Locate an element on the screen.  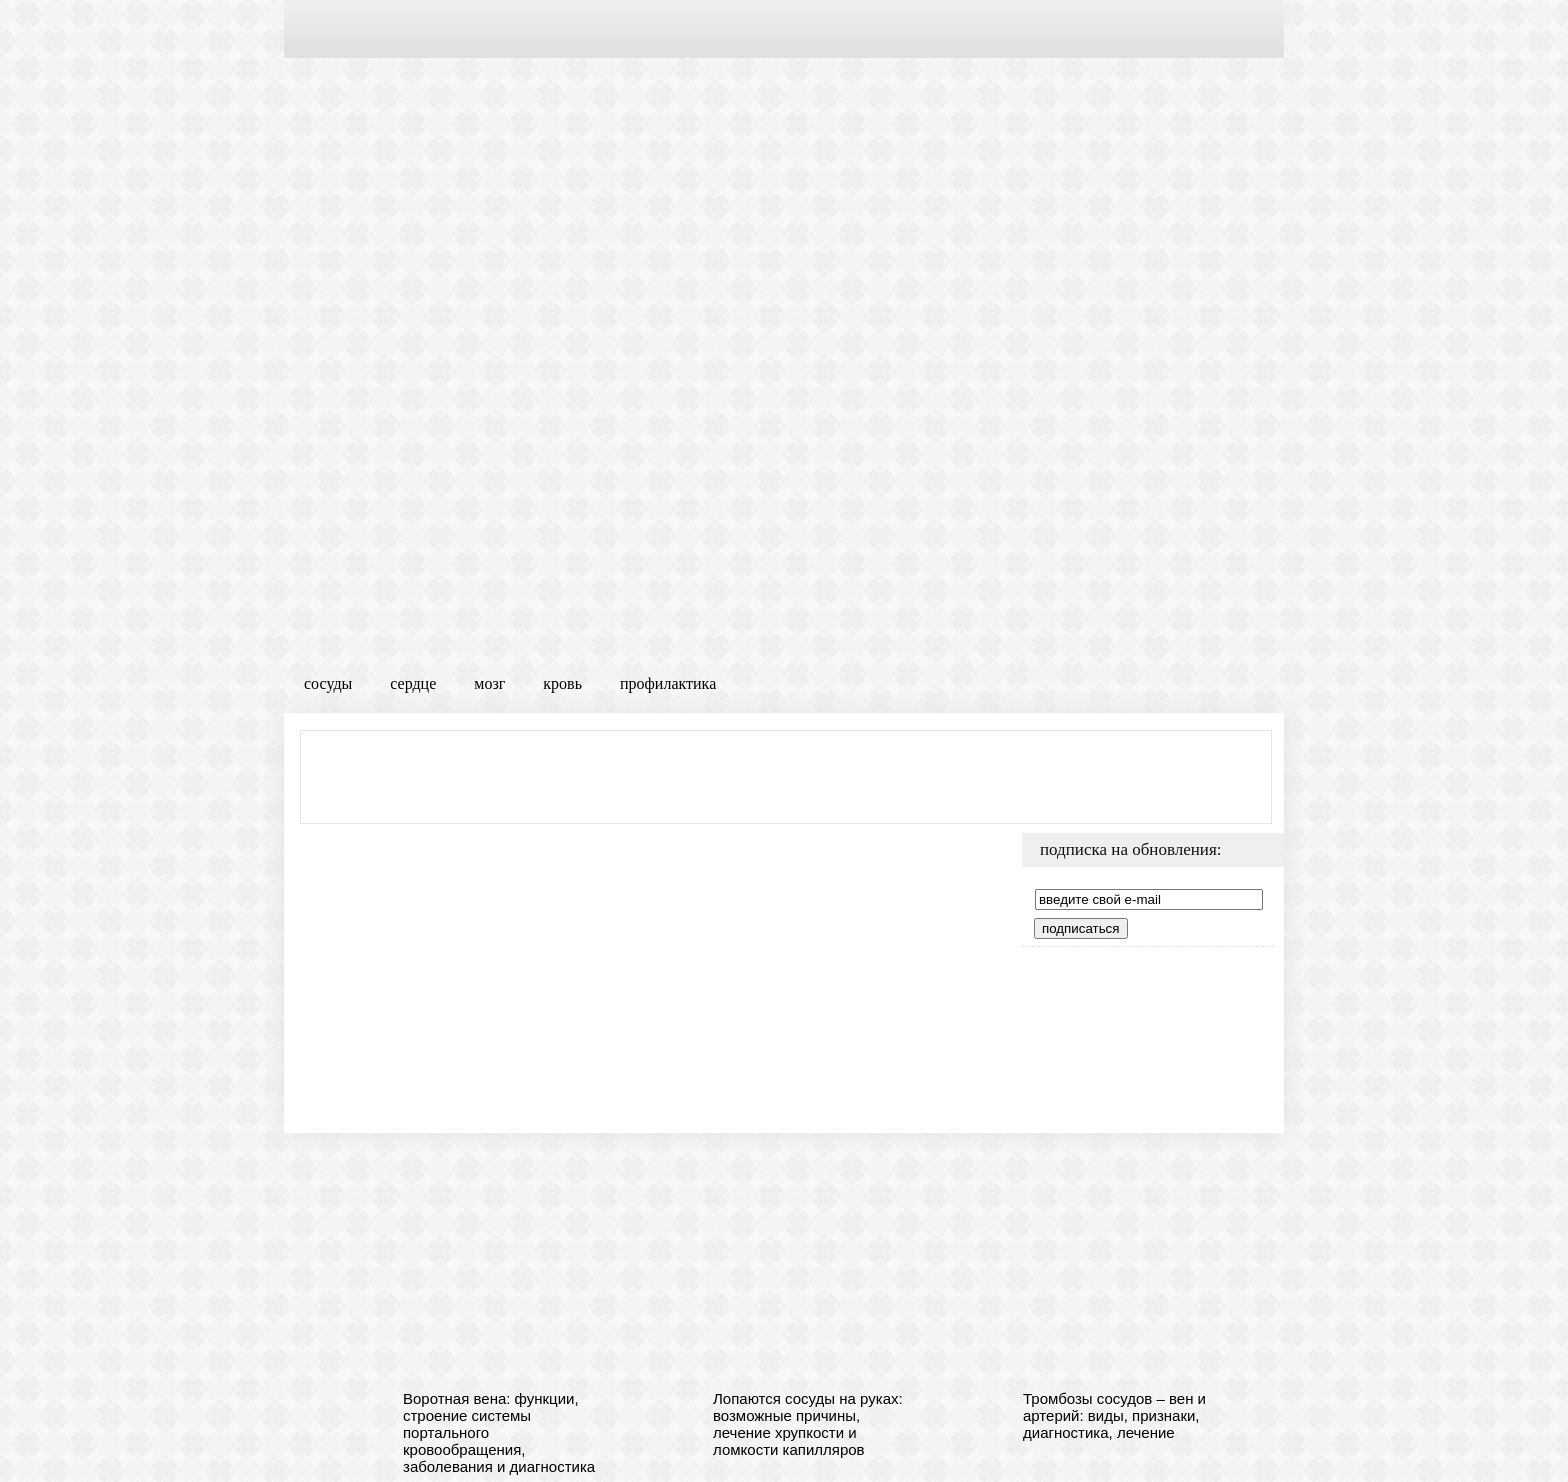
профилактика is located at coordinates (668, 683).